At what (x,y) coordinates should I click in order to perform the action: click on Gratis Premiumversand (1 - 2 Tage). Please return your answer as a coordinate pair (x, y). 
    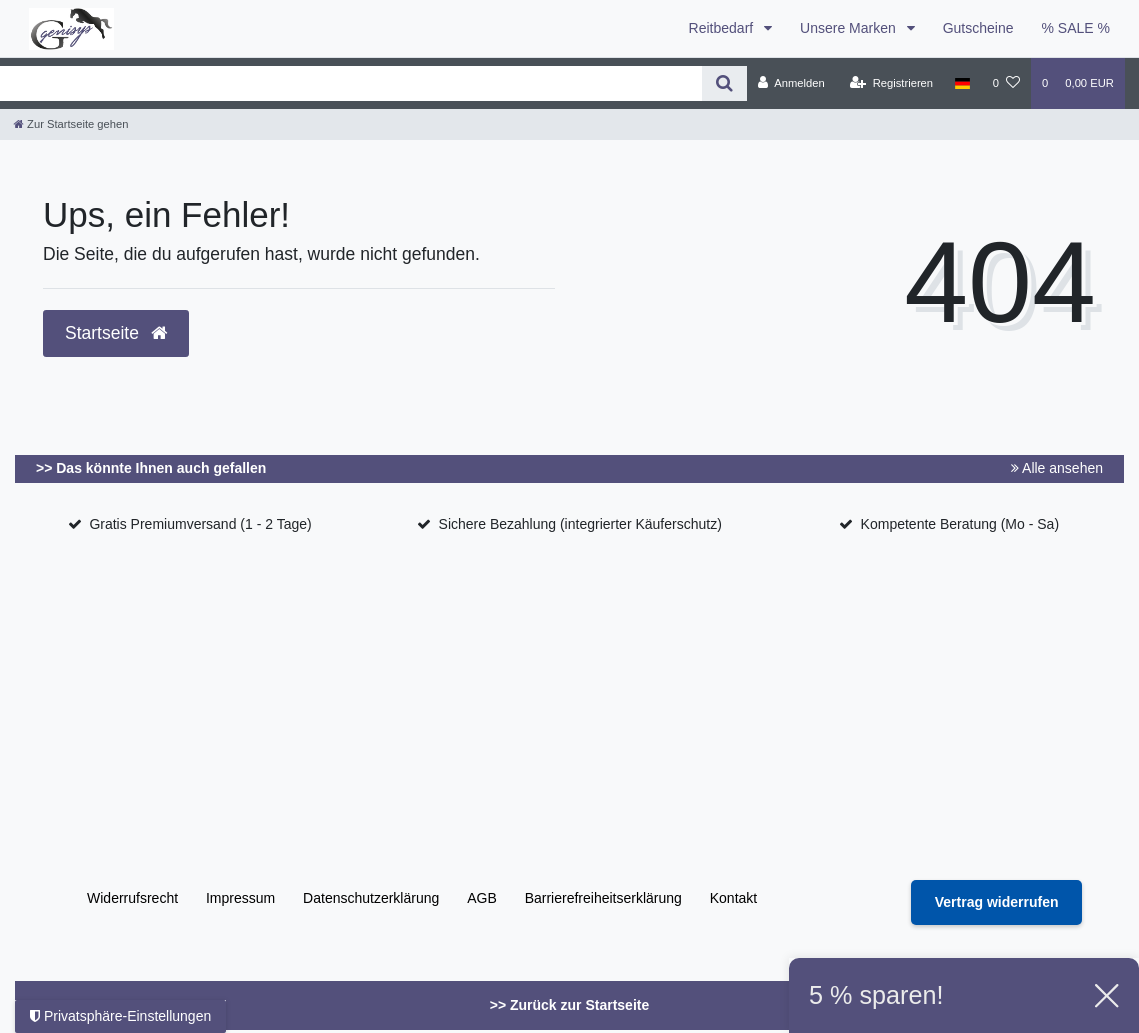
    Looking at the image, I should click on (200, 524).